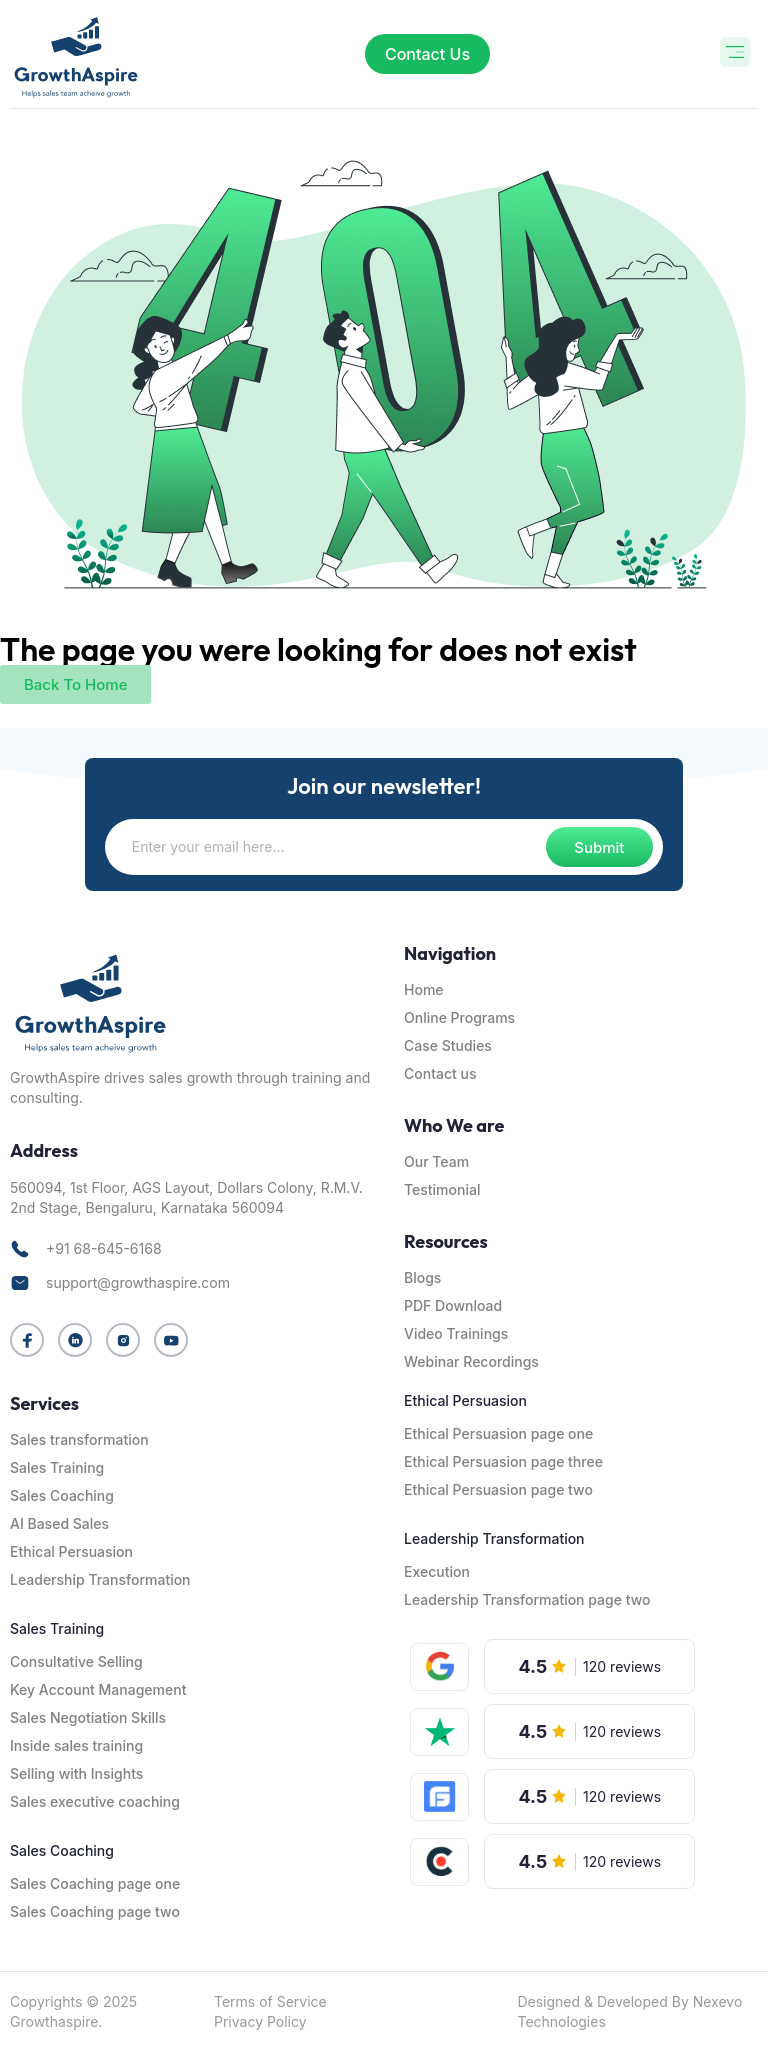 This screenshot has width=768, height=2052. What do you see at coordinates (448, 1045) in the screenshot?
I see `Case Studies` at bounding box center [448, 1045].